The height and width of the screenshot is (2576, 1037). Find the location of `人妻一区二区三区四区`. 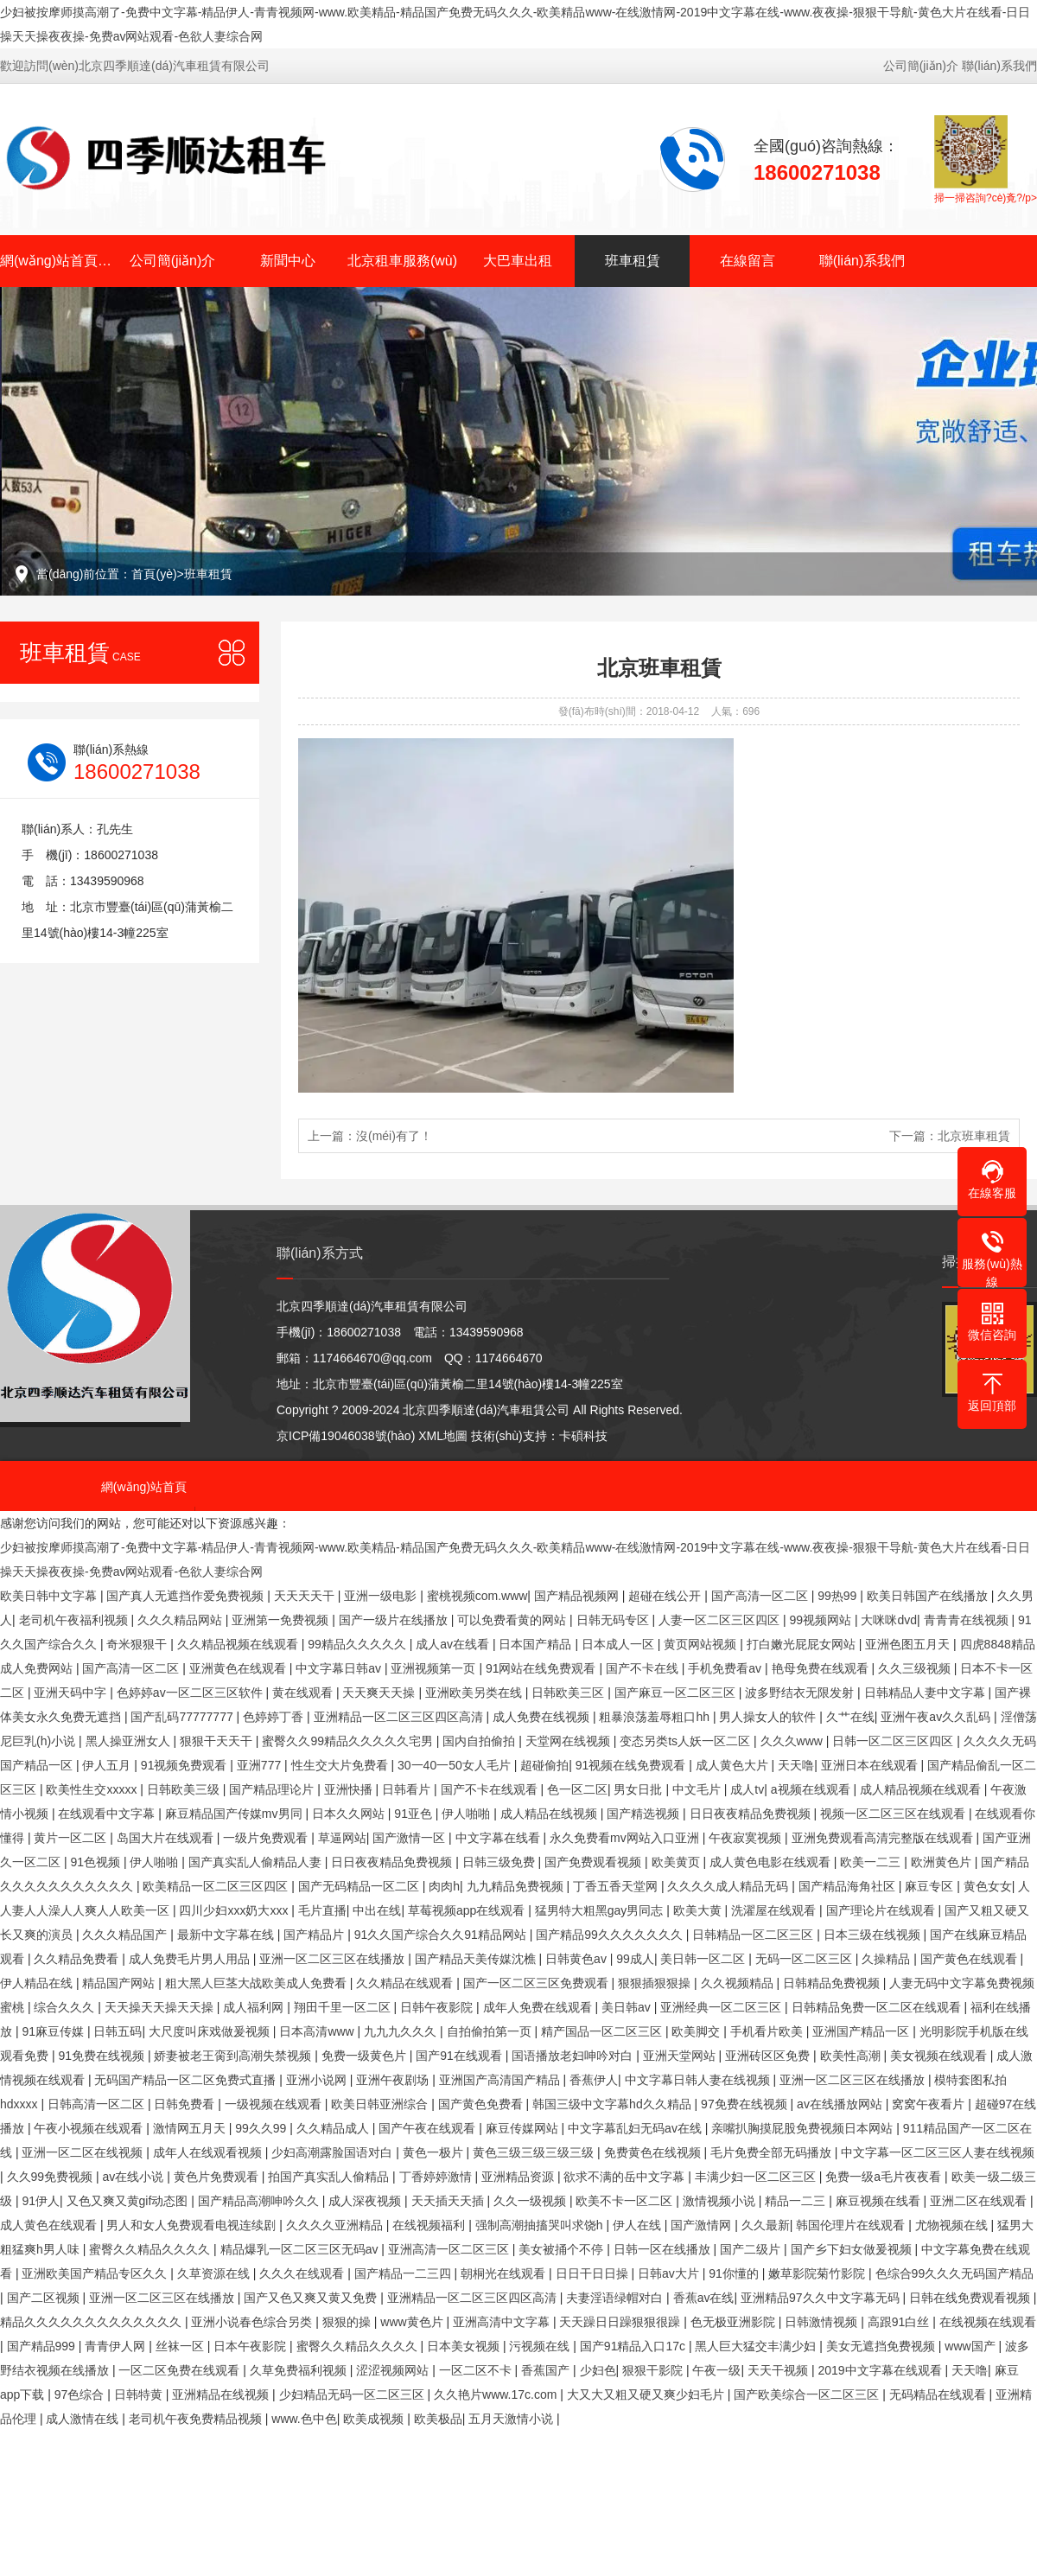

人妻一区二区三区四区 is located at coordinates (720, 1620).